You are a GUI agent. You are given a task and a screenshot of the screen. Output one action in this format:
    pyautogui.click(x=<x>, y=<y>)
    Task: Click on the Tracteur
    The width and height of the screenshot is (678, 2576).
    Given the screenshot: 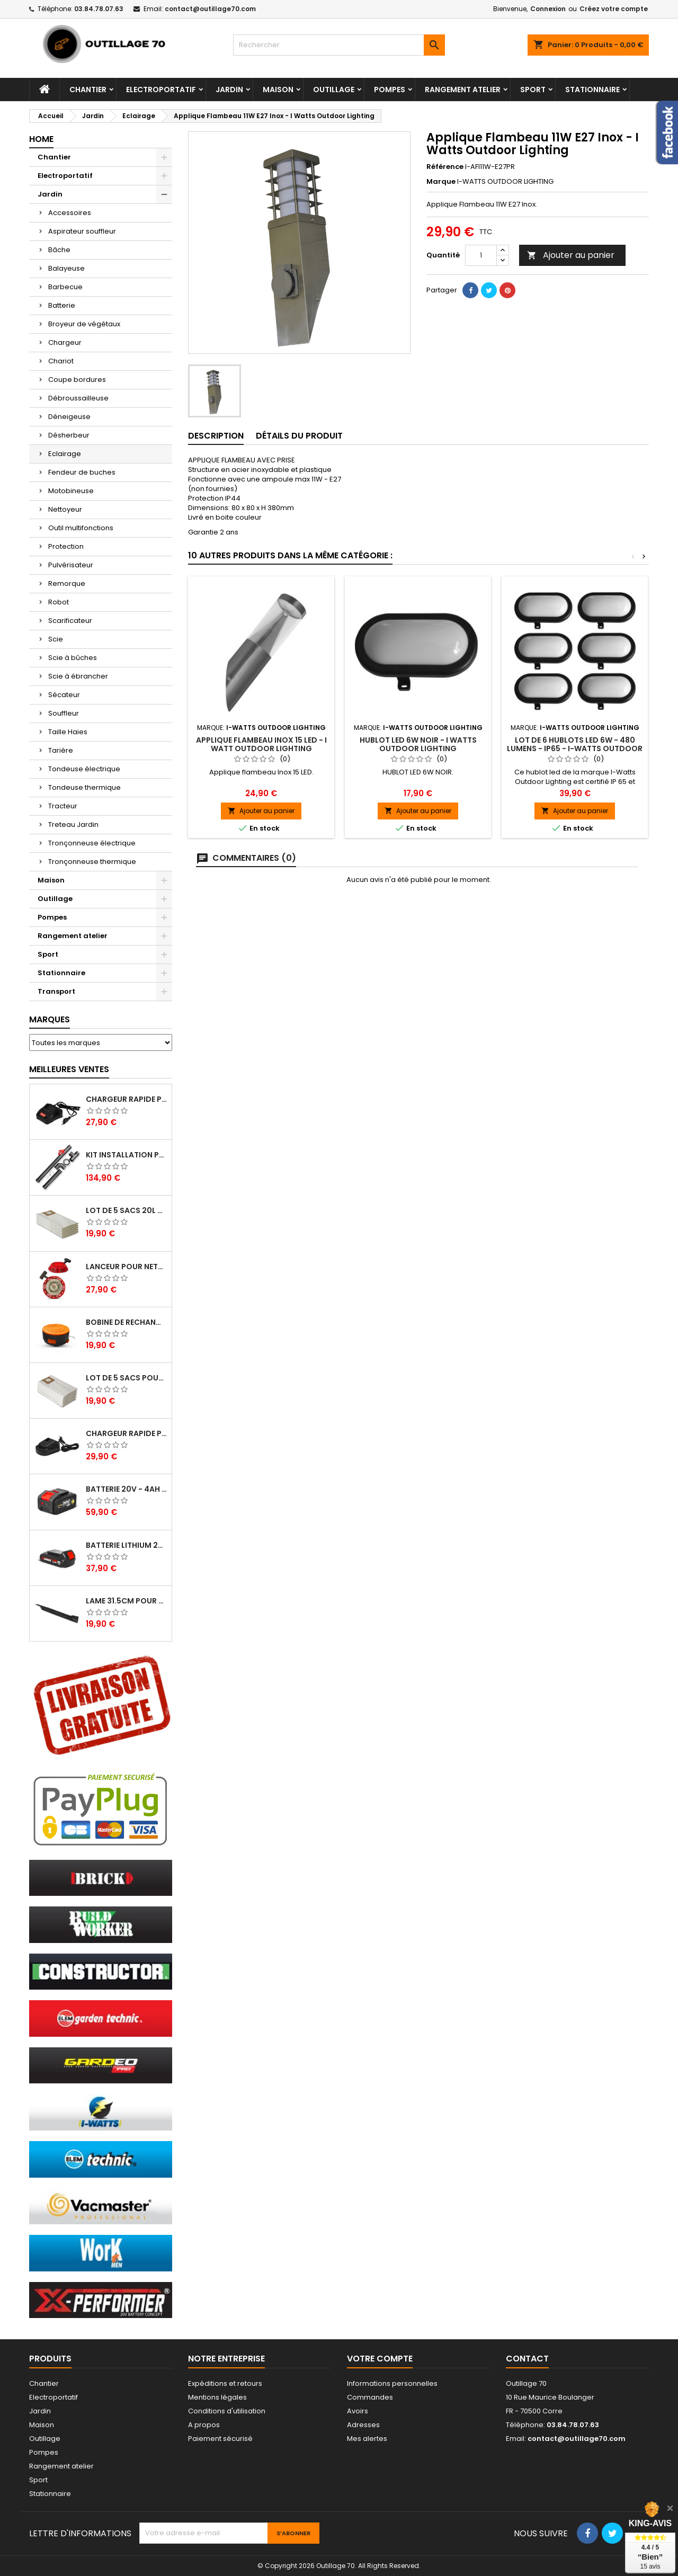 What is the action you would take?
    pyautogui.click(x=62, y=806)
    